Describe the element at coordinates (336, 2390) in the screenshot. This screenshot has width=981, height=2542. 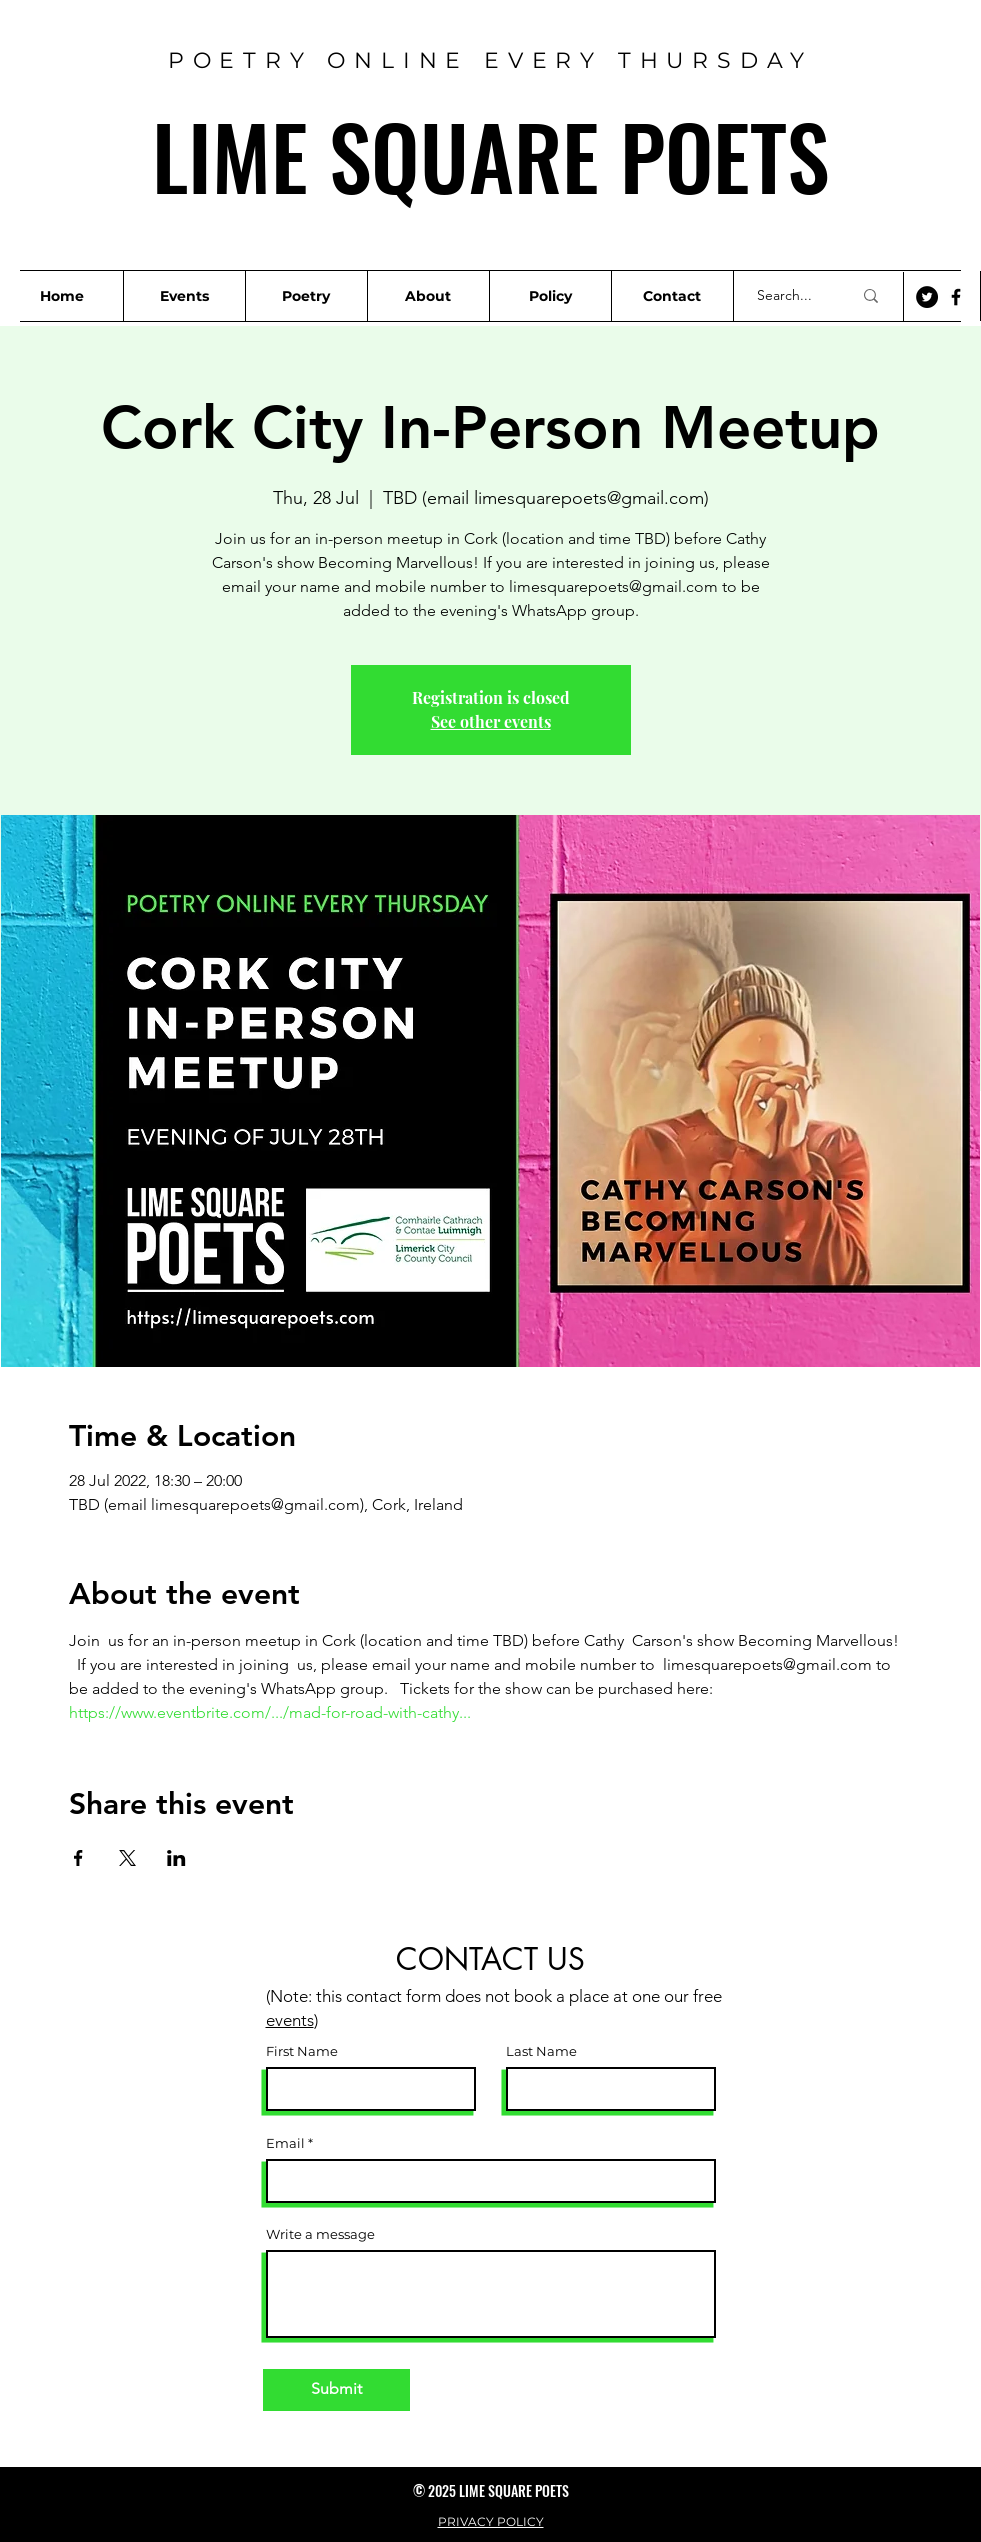
I see `[Submit]` at that location.